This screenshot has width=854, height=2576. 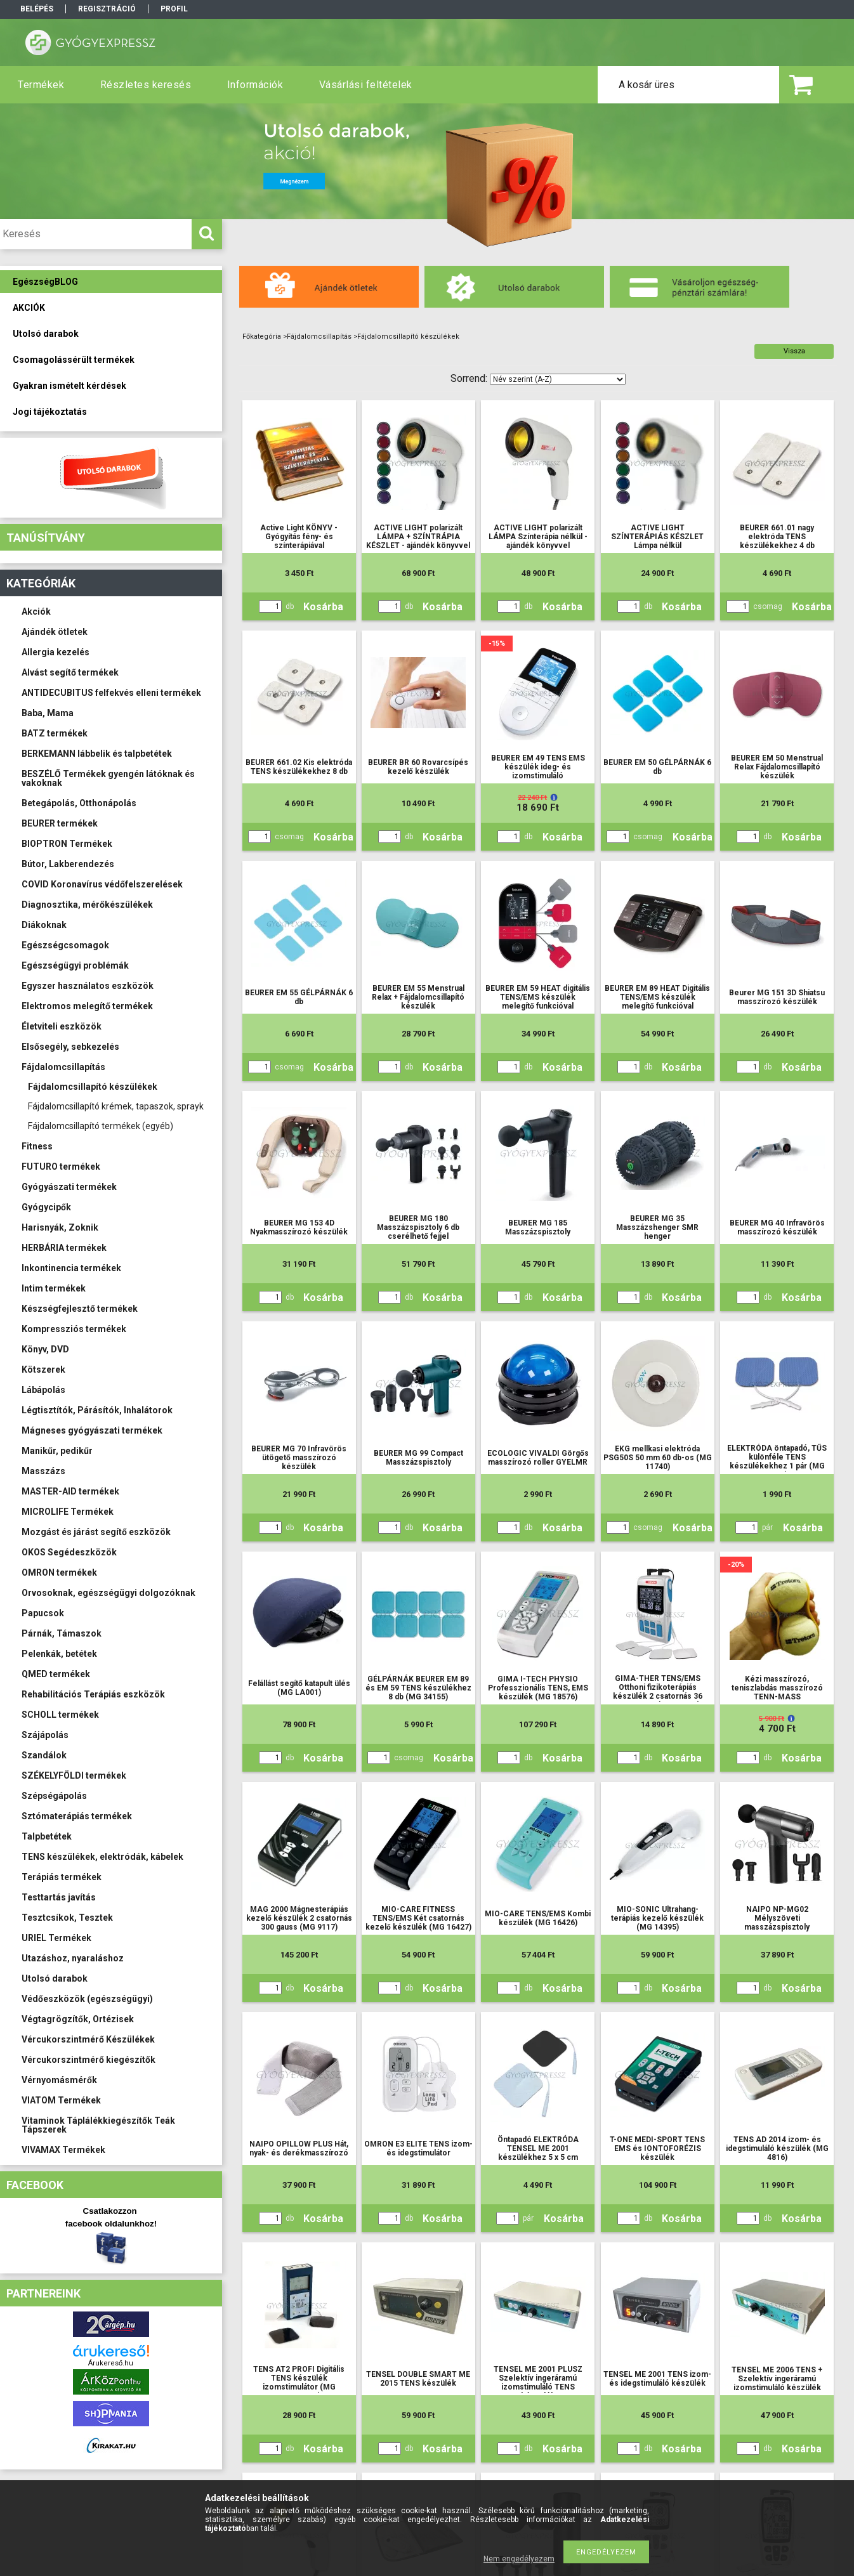 I want to click on Lábápolás, so click(x=43, y=1390).